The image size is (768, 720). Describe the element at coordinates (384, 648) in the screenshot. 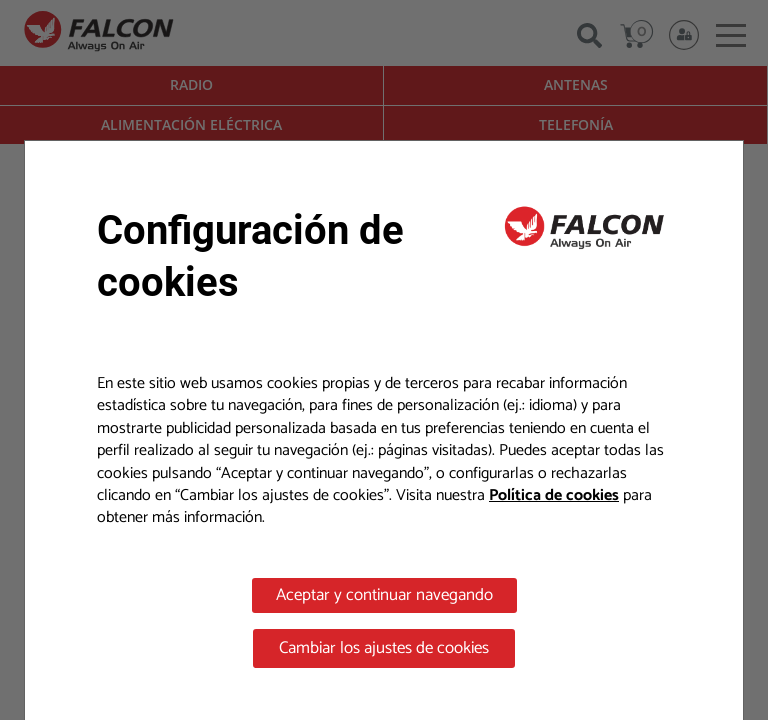

I see `Cambiar los ajustes de cookies` at that location.